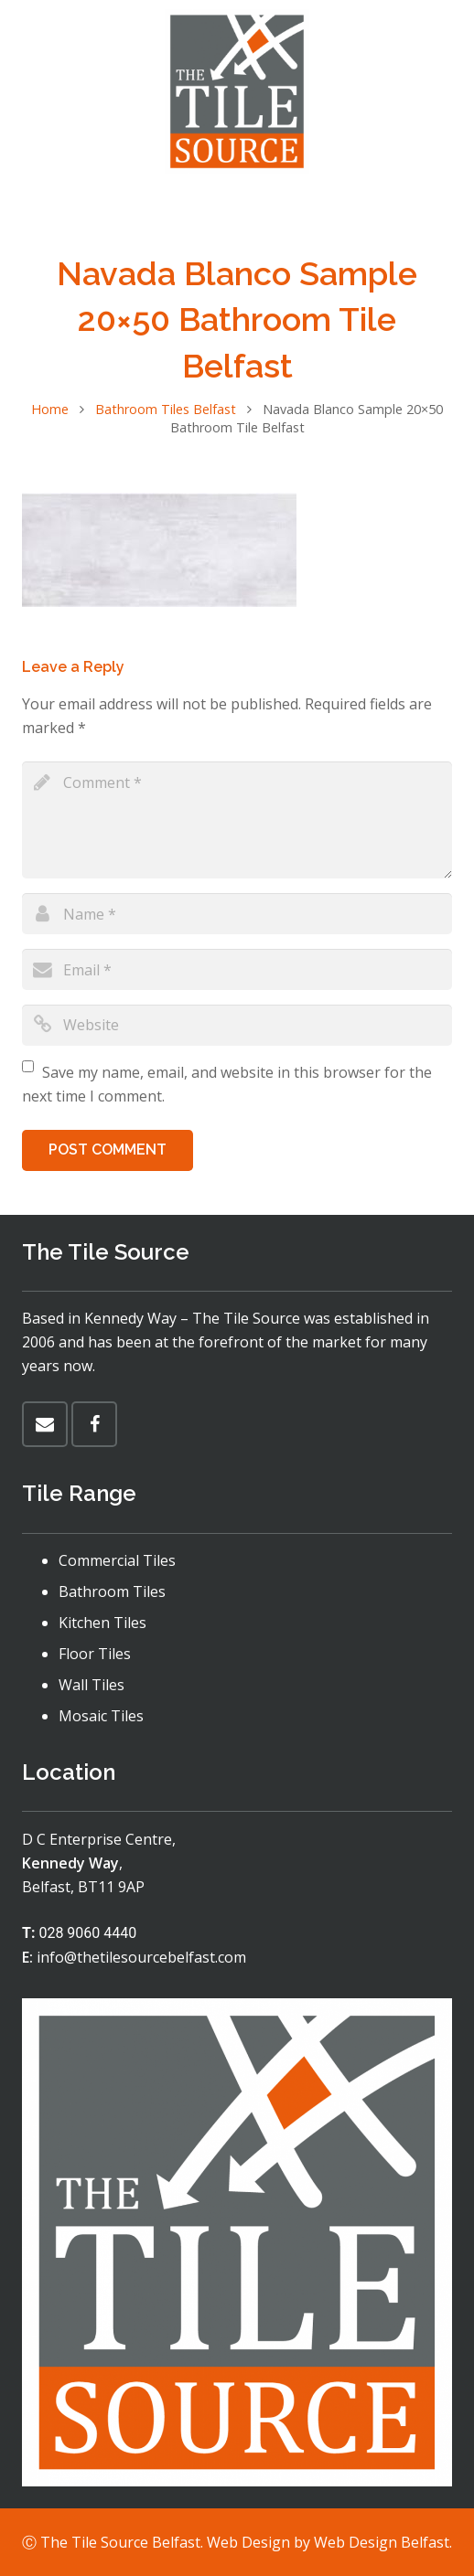 This screenshot has width=474, height=2576. Describe the element at coordinates (94, 1424) in the screenshot. I see `[Facebook]` at that location.